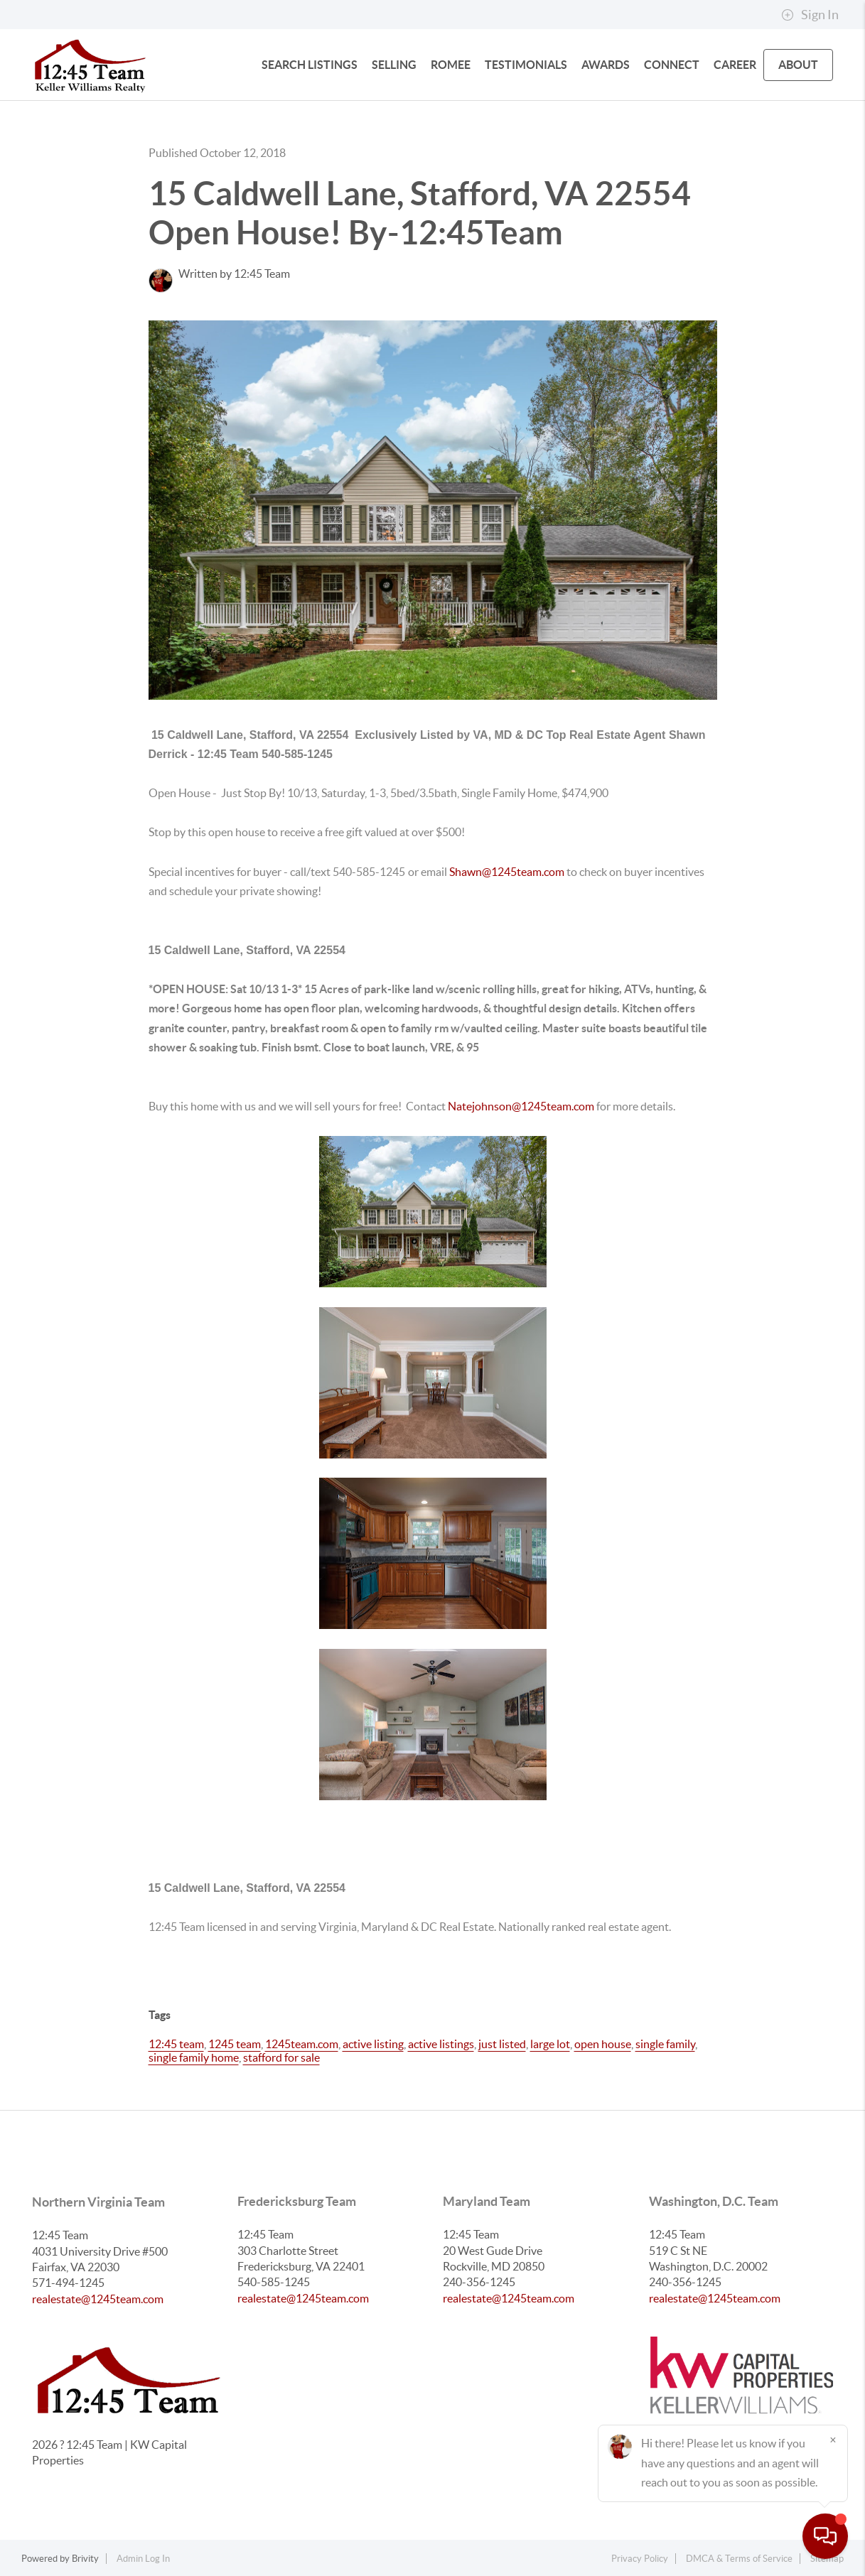  Describe the element at coordinates (507, 871) in the screenshot. I see `Shawn@1245team.com` at that location.